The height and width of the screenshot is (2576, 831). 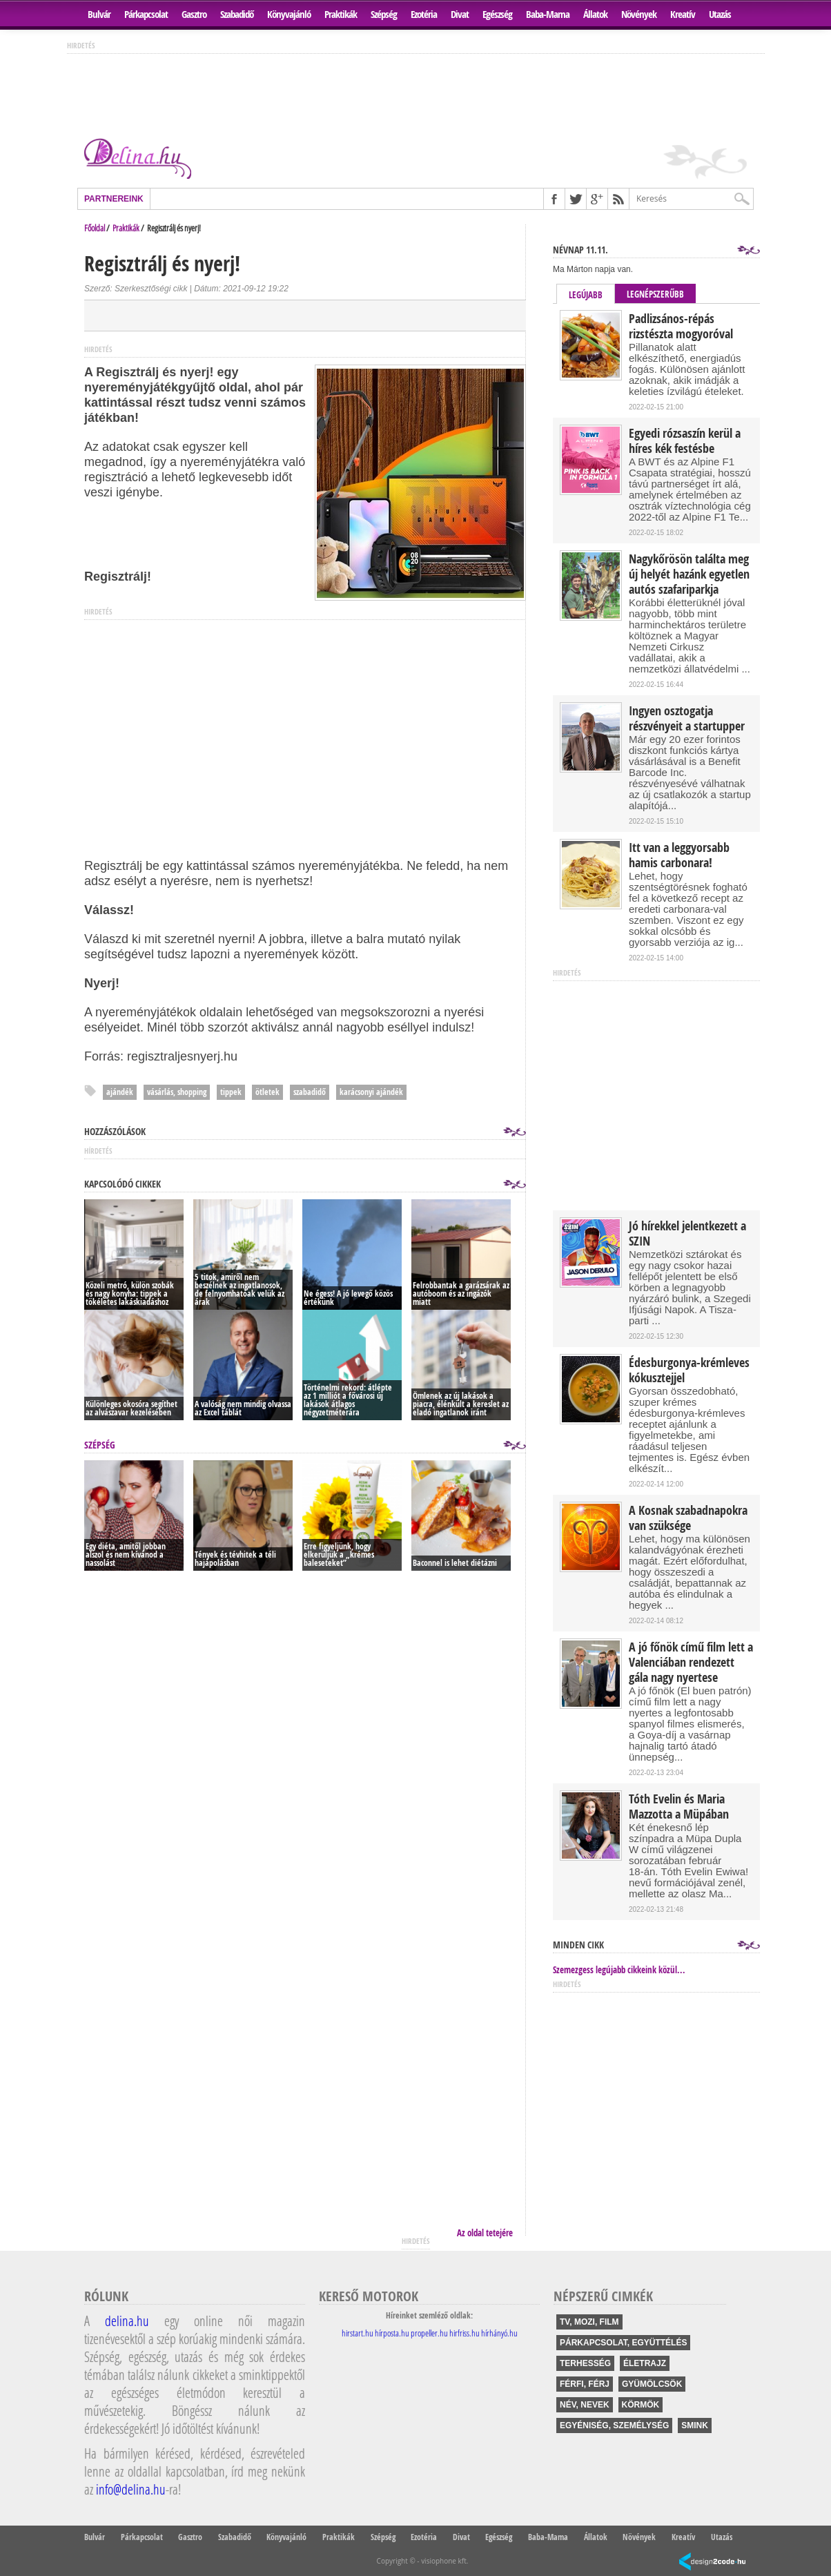 What do you see at coordinates (236, 14) in the screenshot?
I see `Szabadidő` at bounding box center [236, 14].